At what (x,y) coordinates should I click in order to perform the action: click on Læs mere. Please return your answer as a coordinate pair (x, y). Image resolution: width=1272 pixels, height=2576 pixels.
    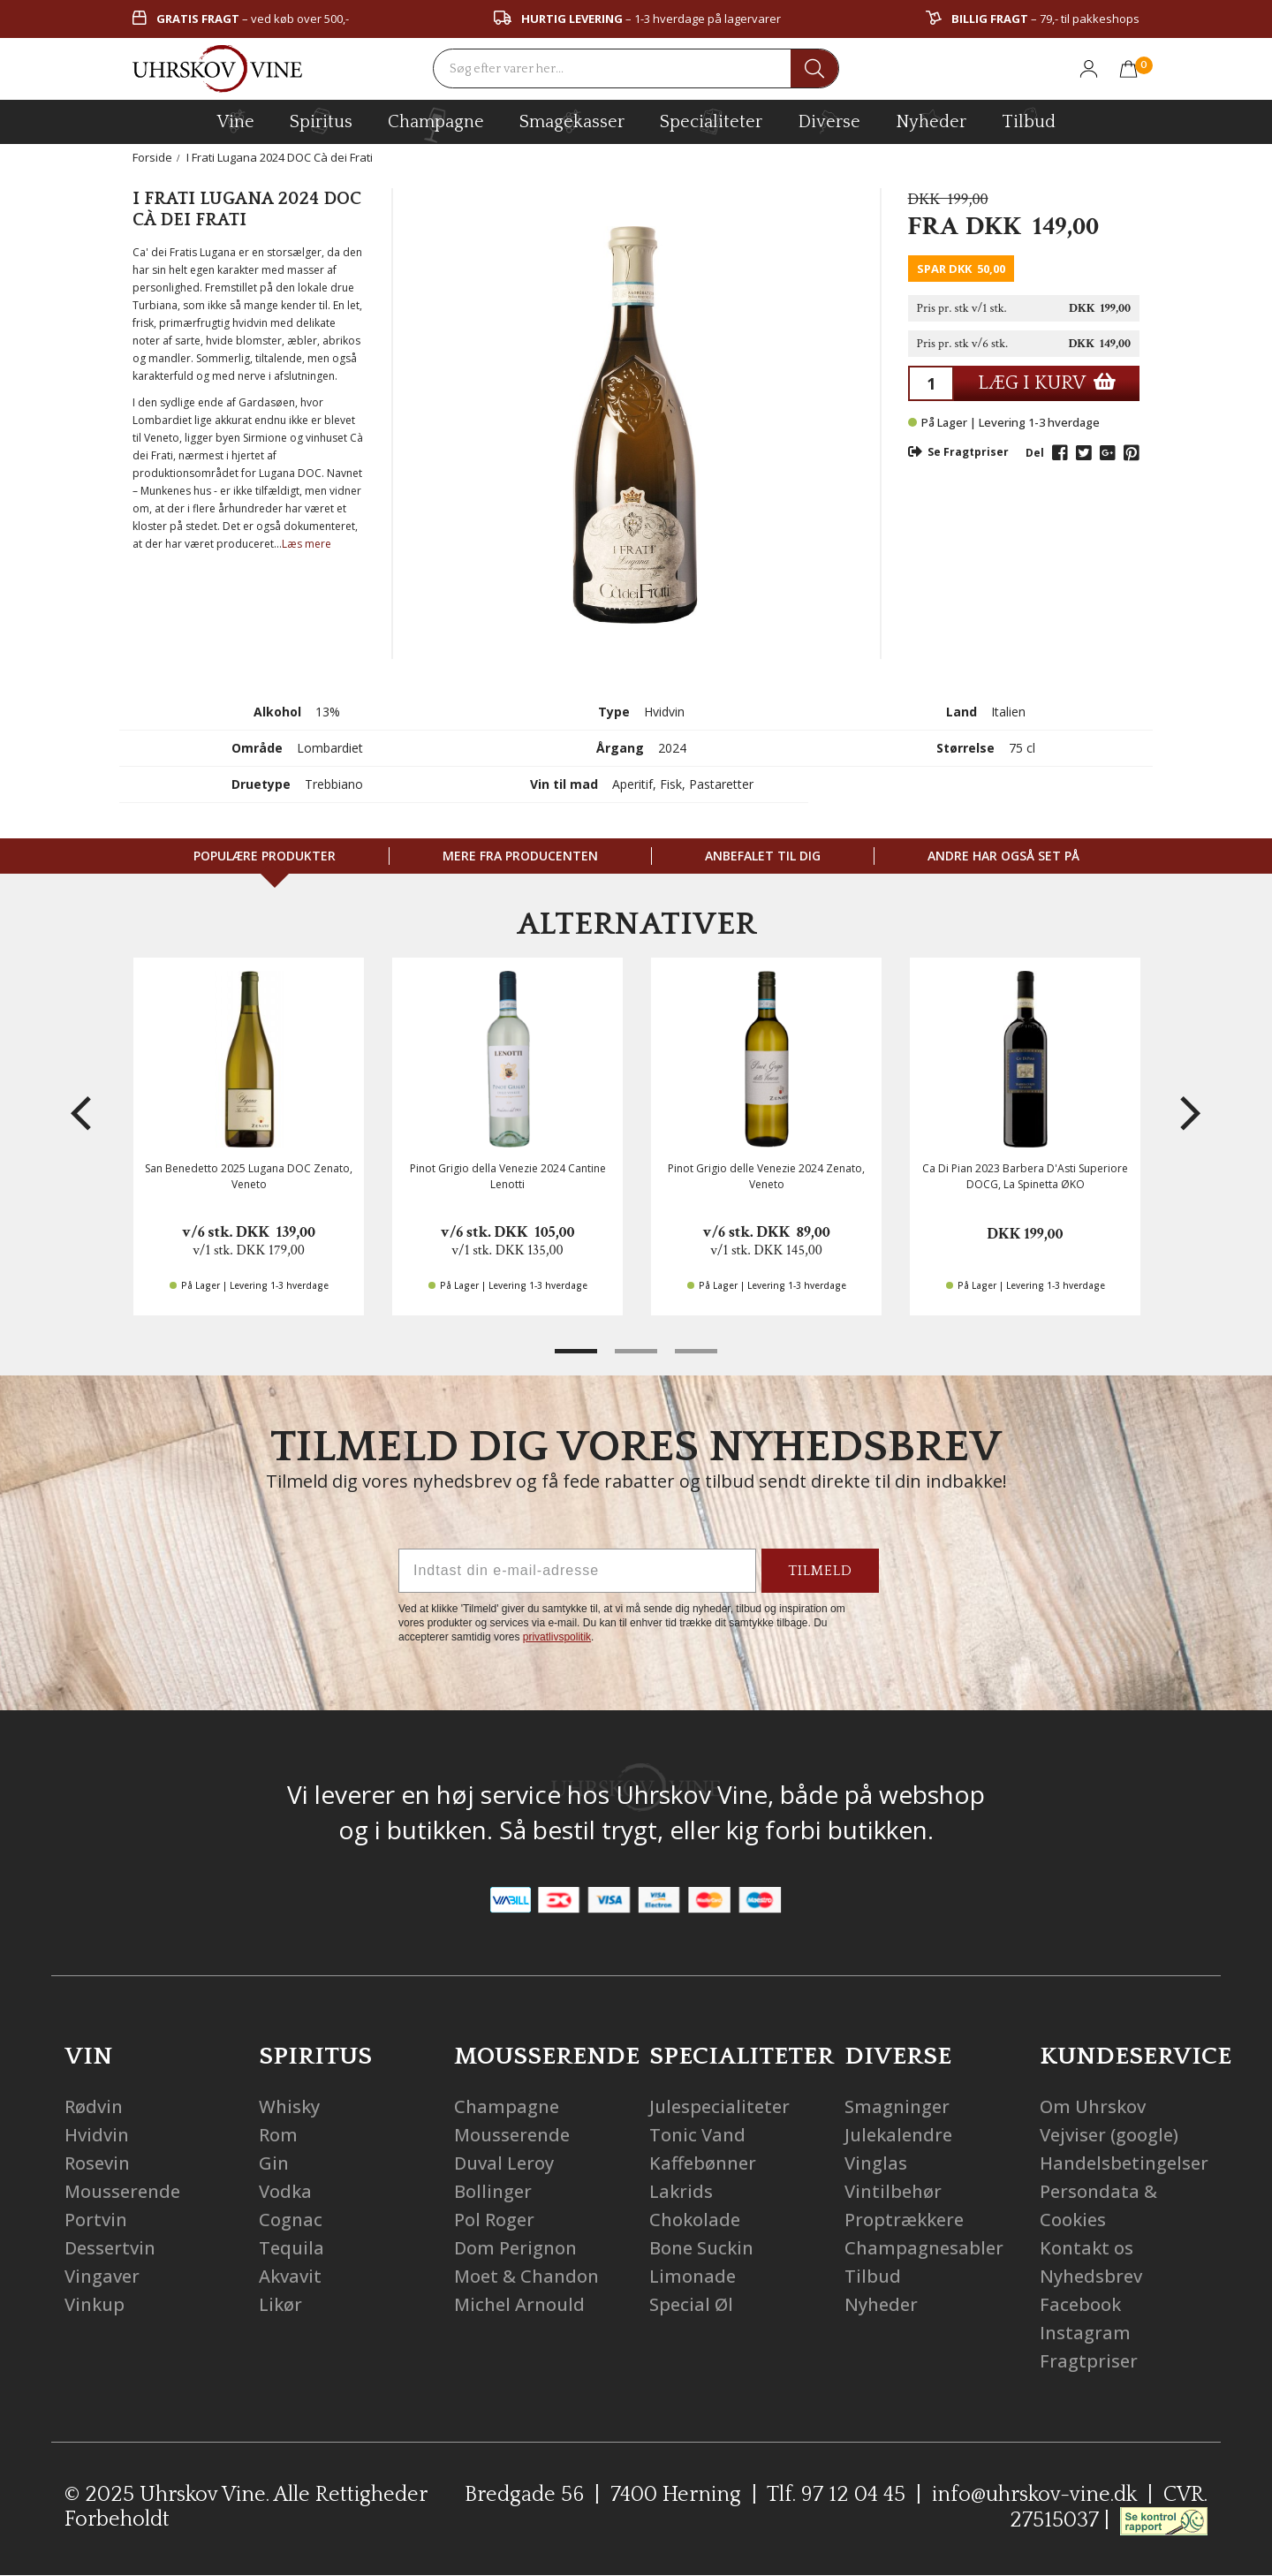
    Looking at the image, I should click on (306, 543).